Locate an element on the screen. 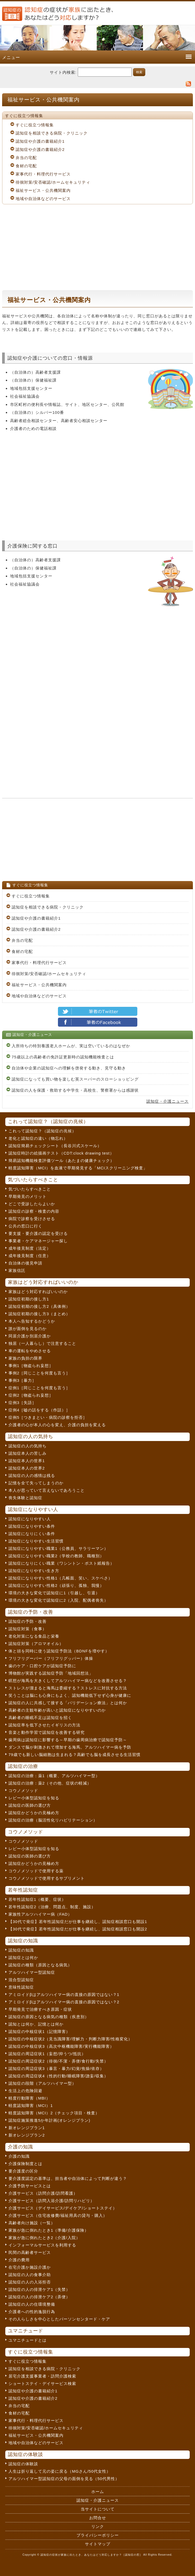 This screenshot has width=195, height=2576. 食材の宅配 is located at coordinates (26, 166).